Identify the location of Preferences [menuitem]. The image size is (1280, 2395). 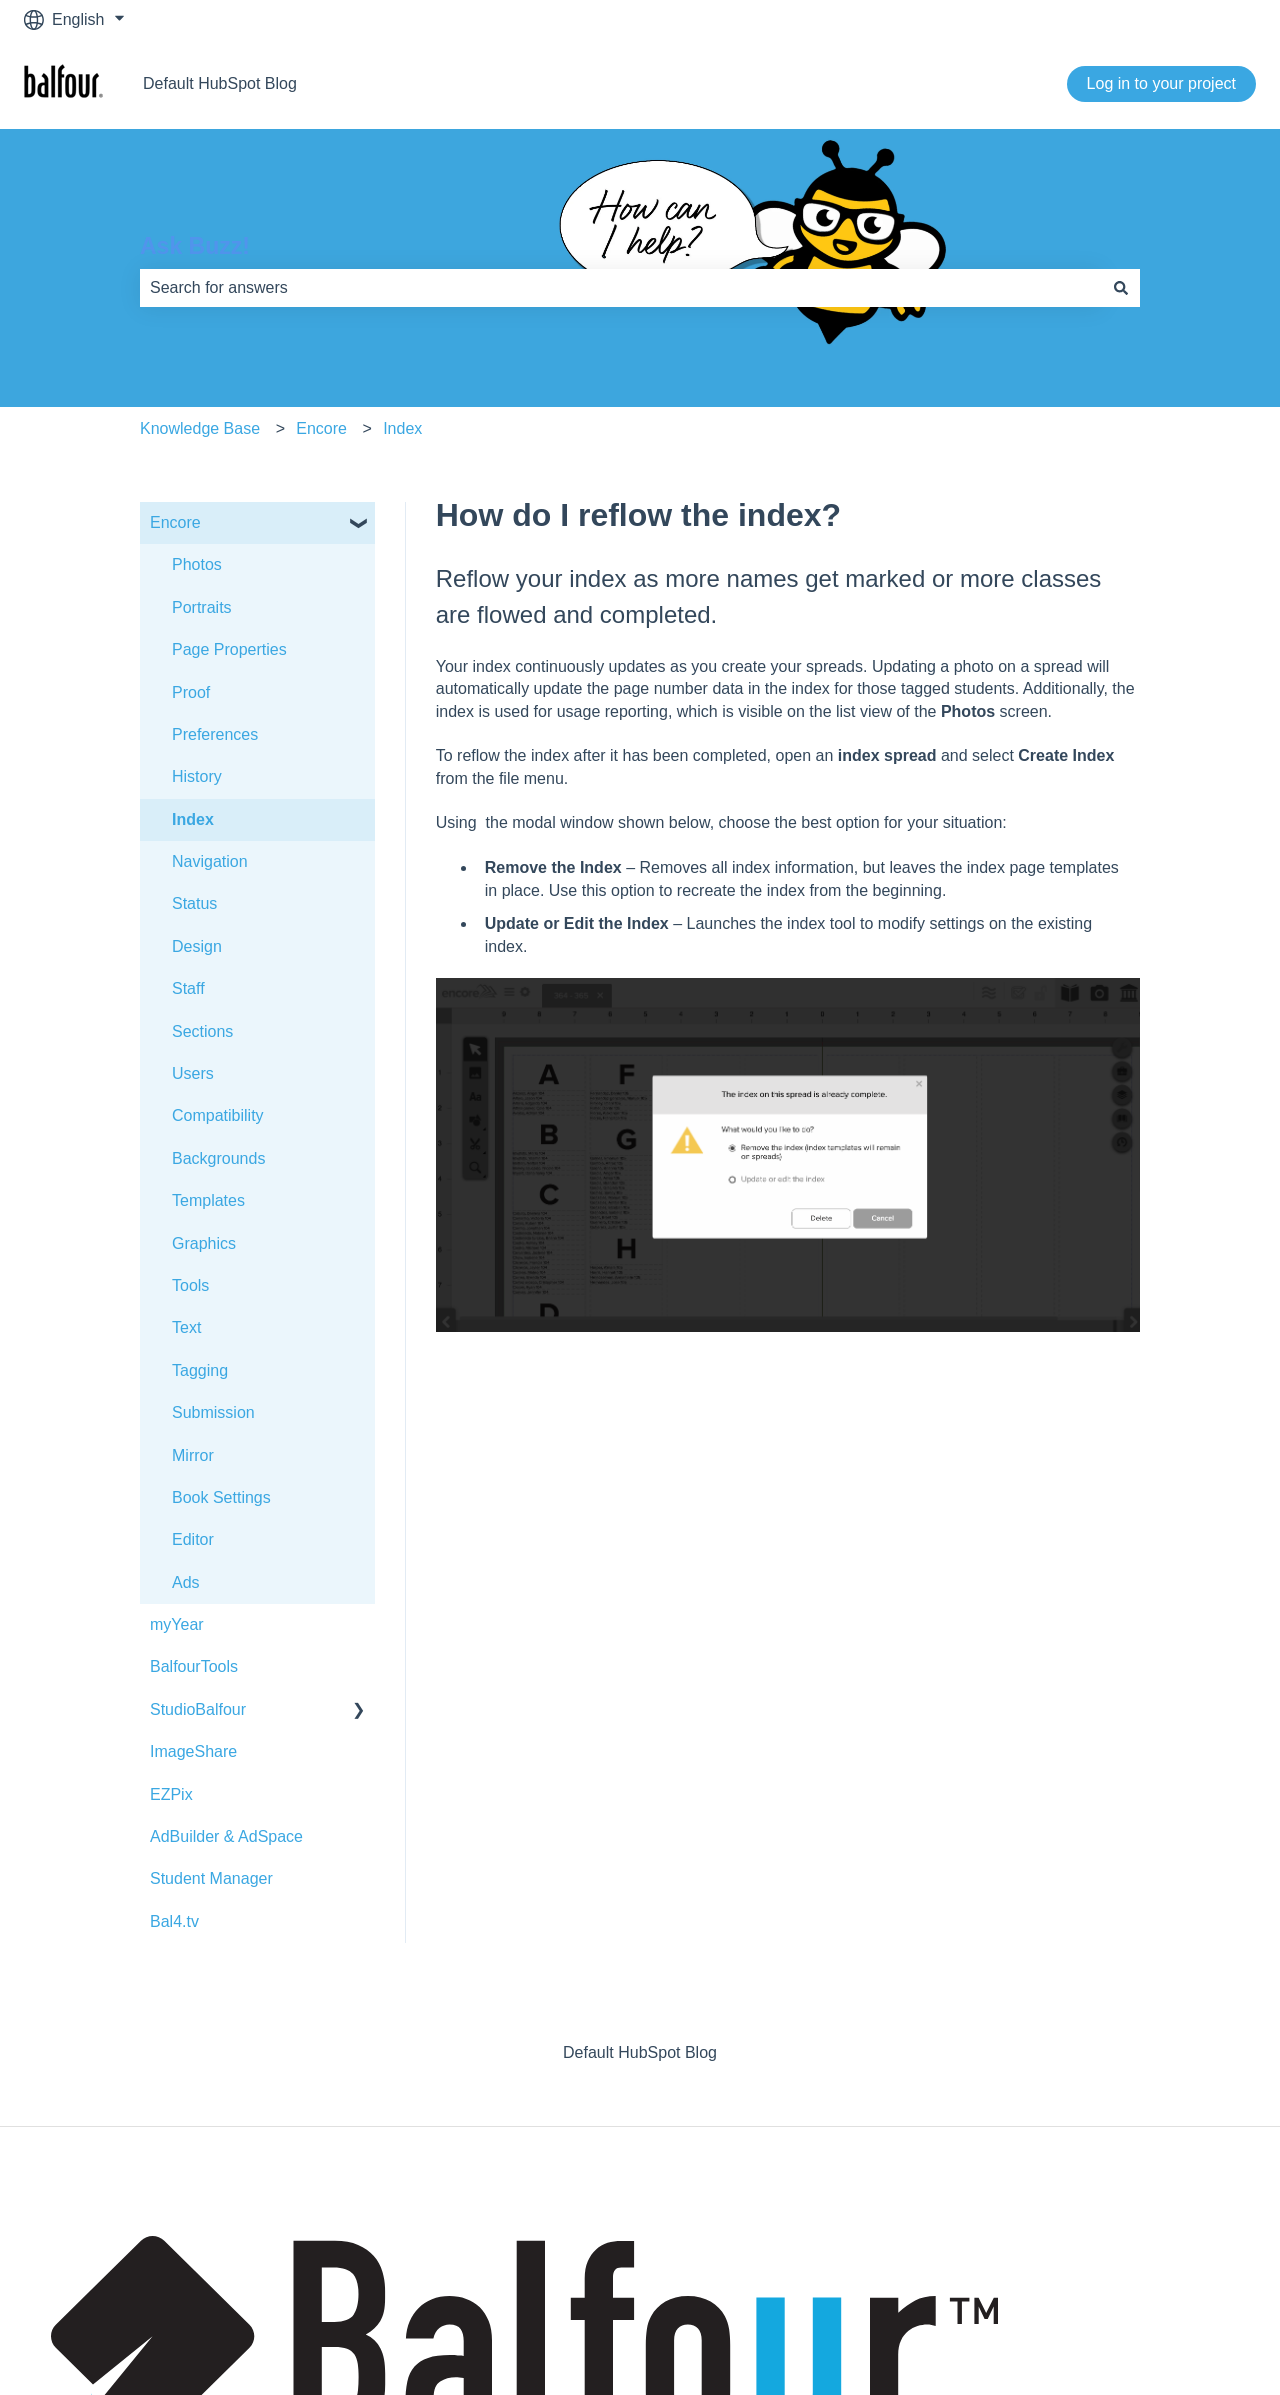
(215, 734).